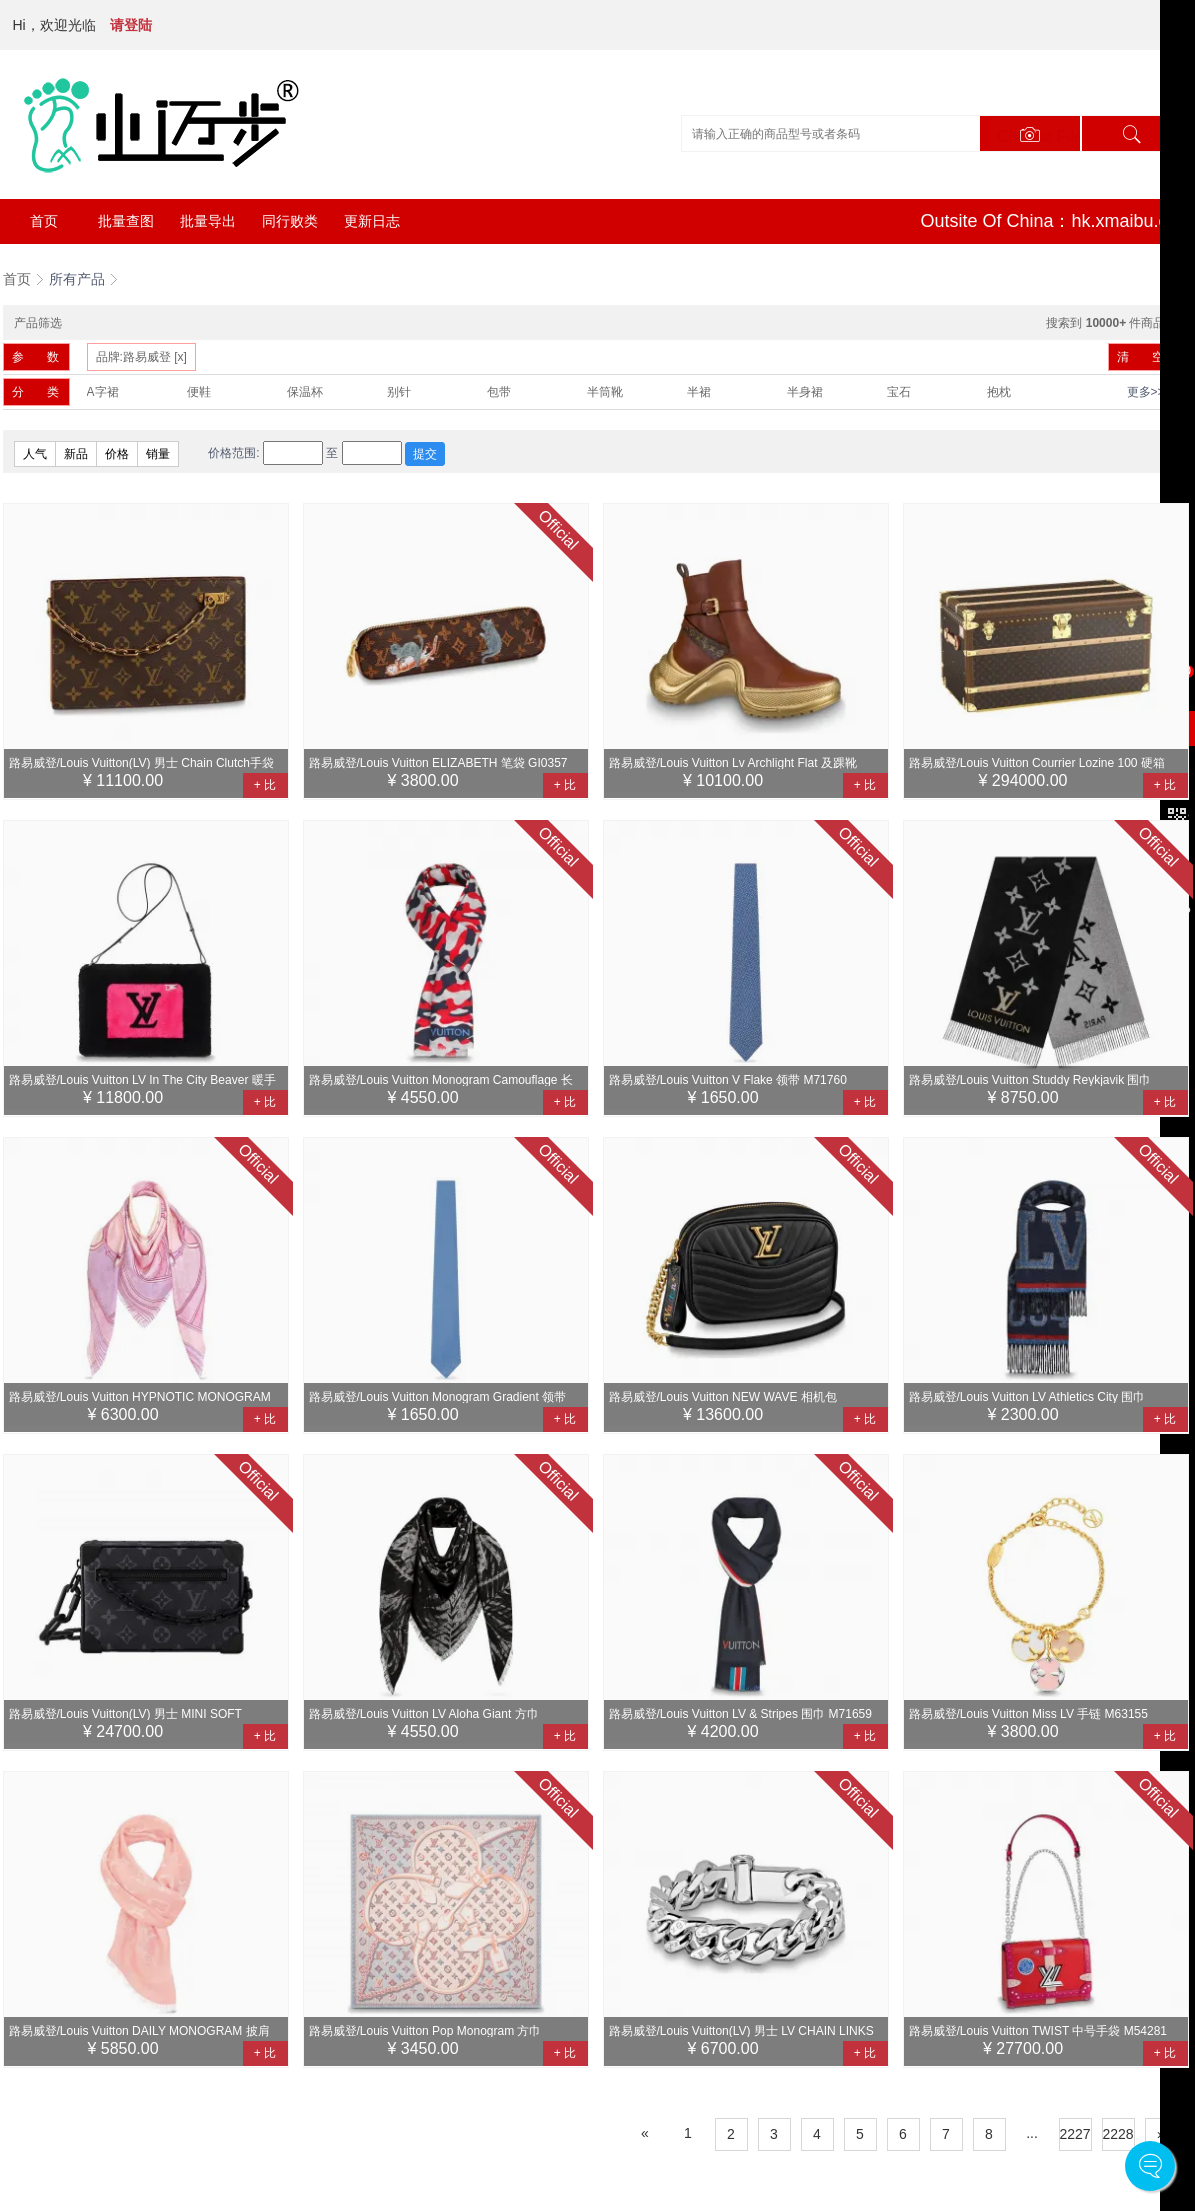 This screenshot has width=1195, height=2211. I want to click on + 比, so click(265, 785).